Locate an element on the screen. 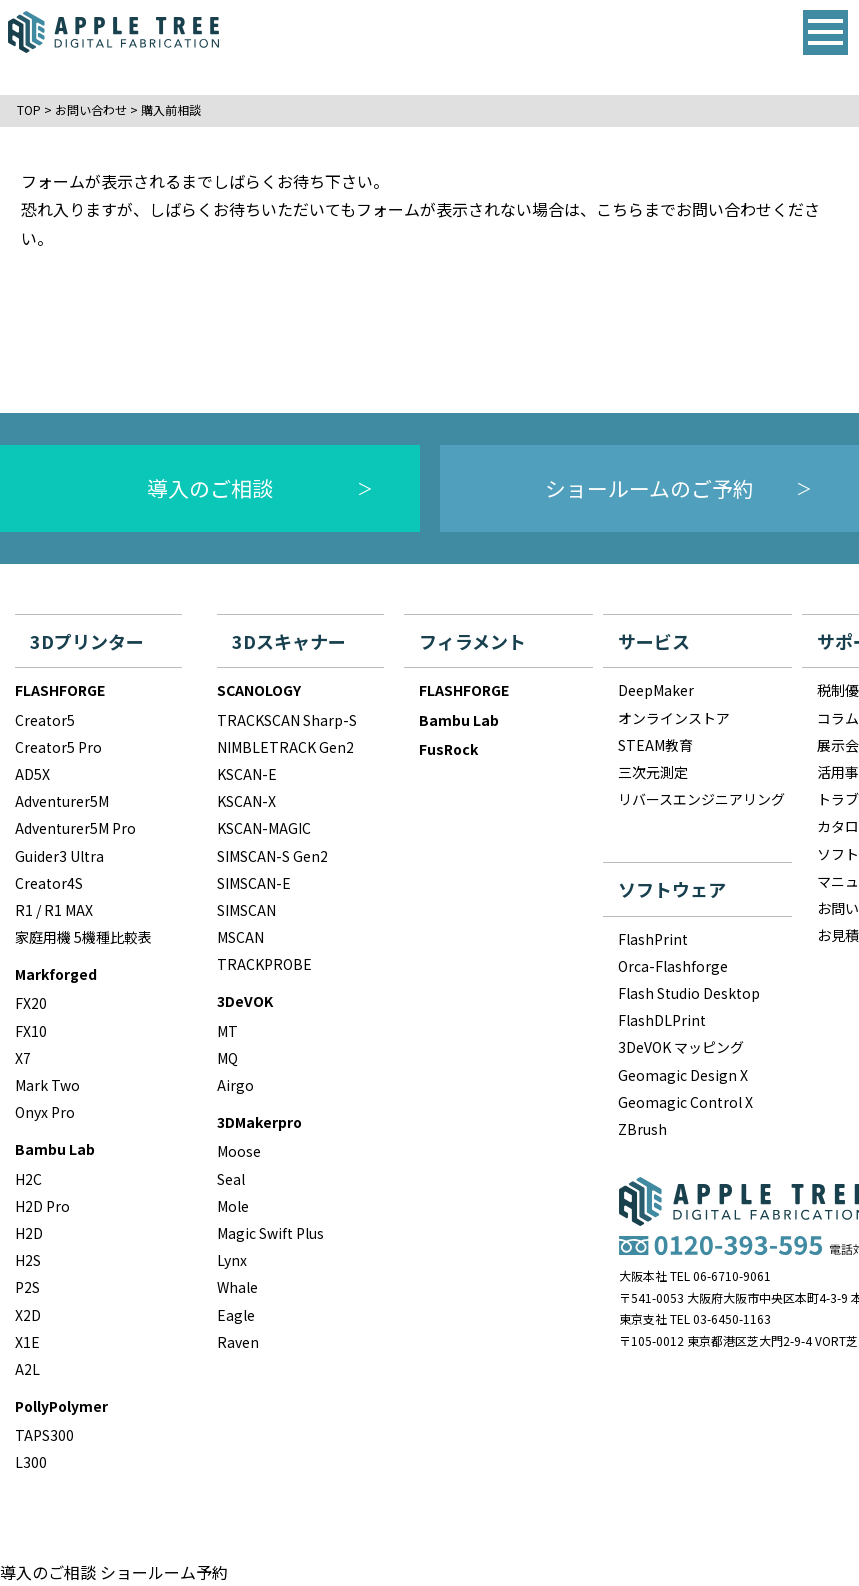 Image resolution: width=859 pixels, height=1586 pixels. Orca-Flashforge is located at coordinates (673, 966).